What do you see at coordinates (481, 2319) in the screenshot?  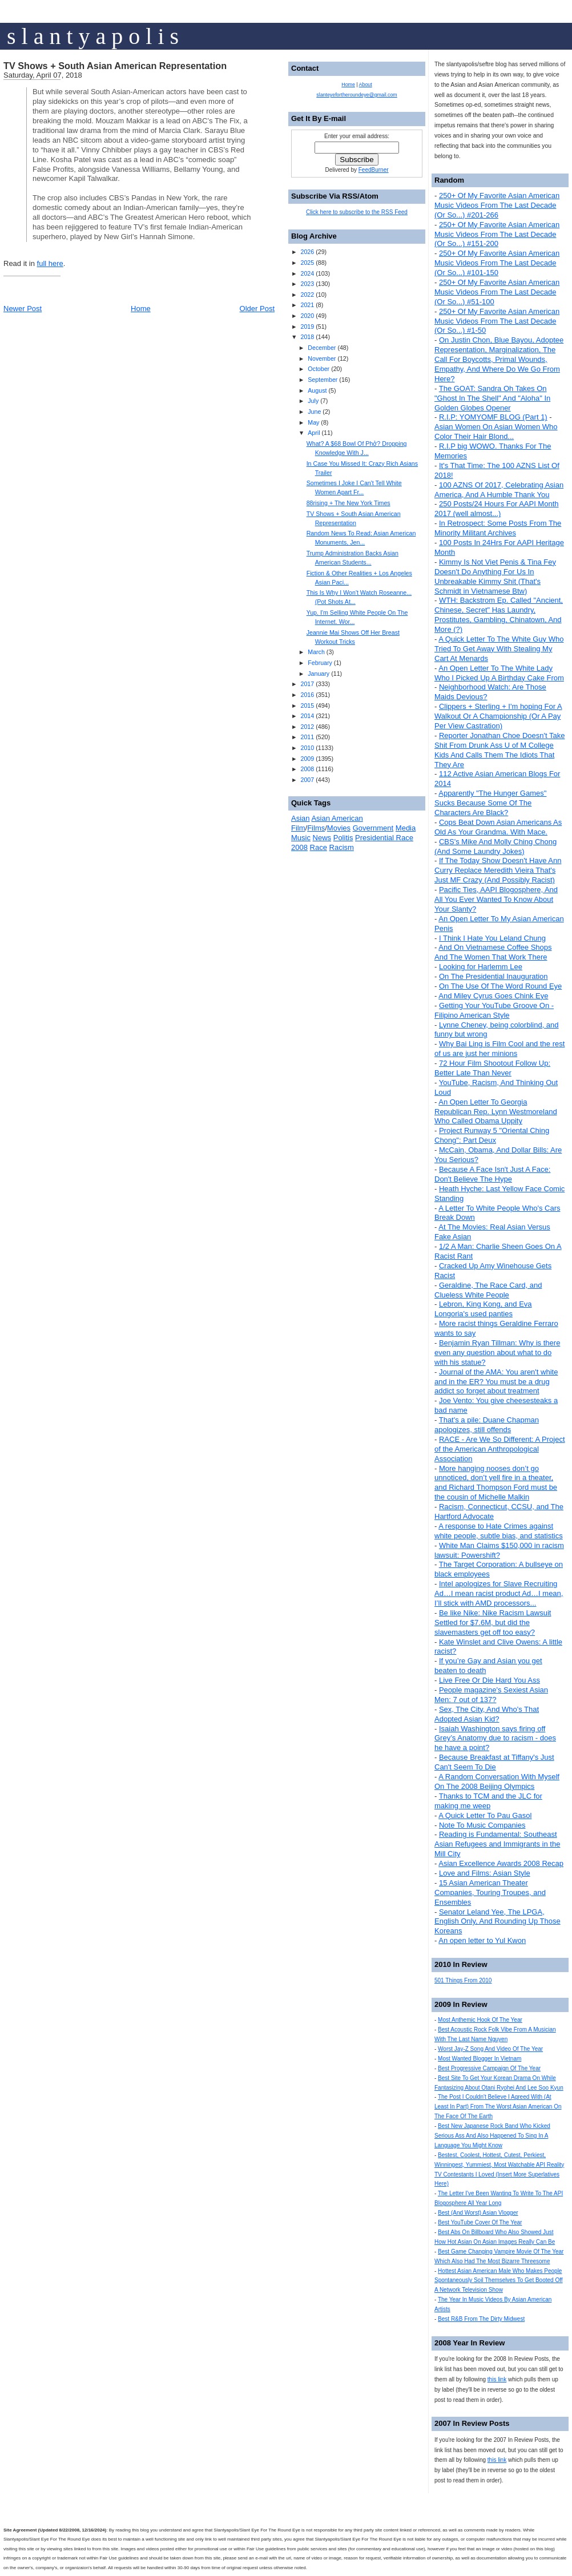 I see `Best R&B From The Dirty Midwest` at bounding box center [481, 2319].